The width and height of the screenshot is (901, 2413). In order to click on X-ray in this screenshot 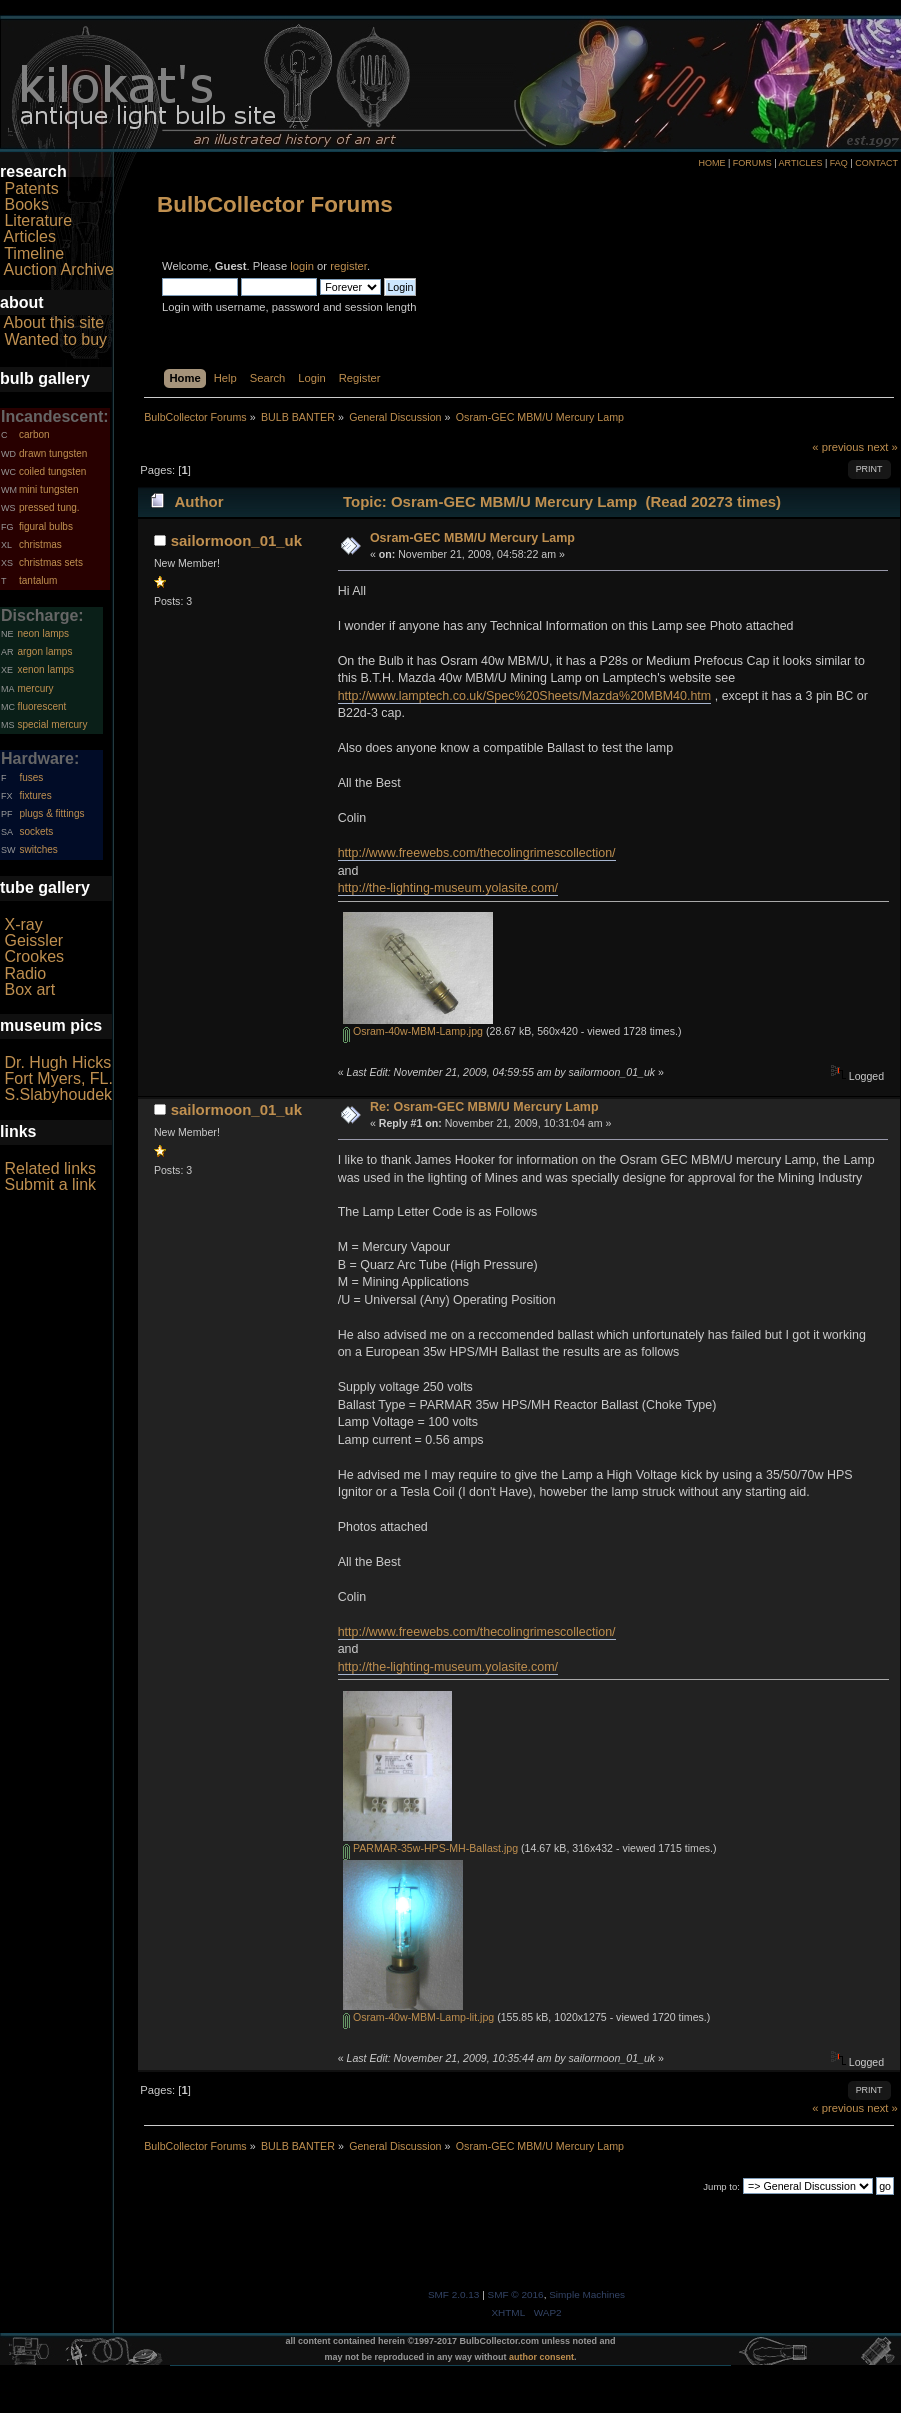, I will do `click(23, 924)`.